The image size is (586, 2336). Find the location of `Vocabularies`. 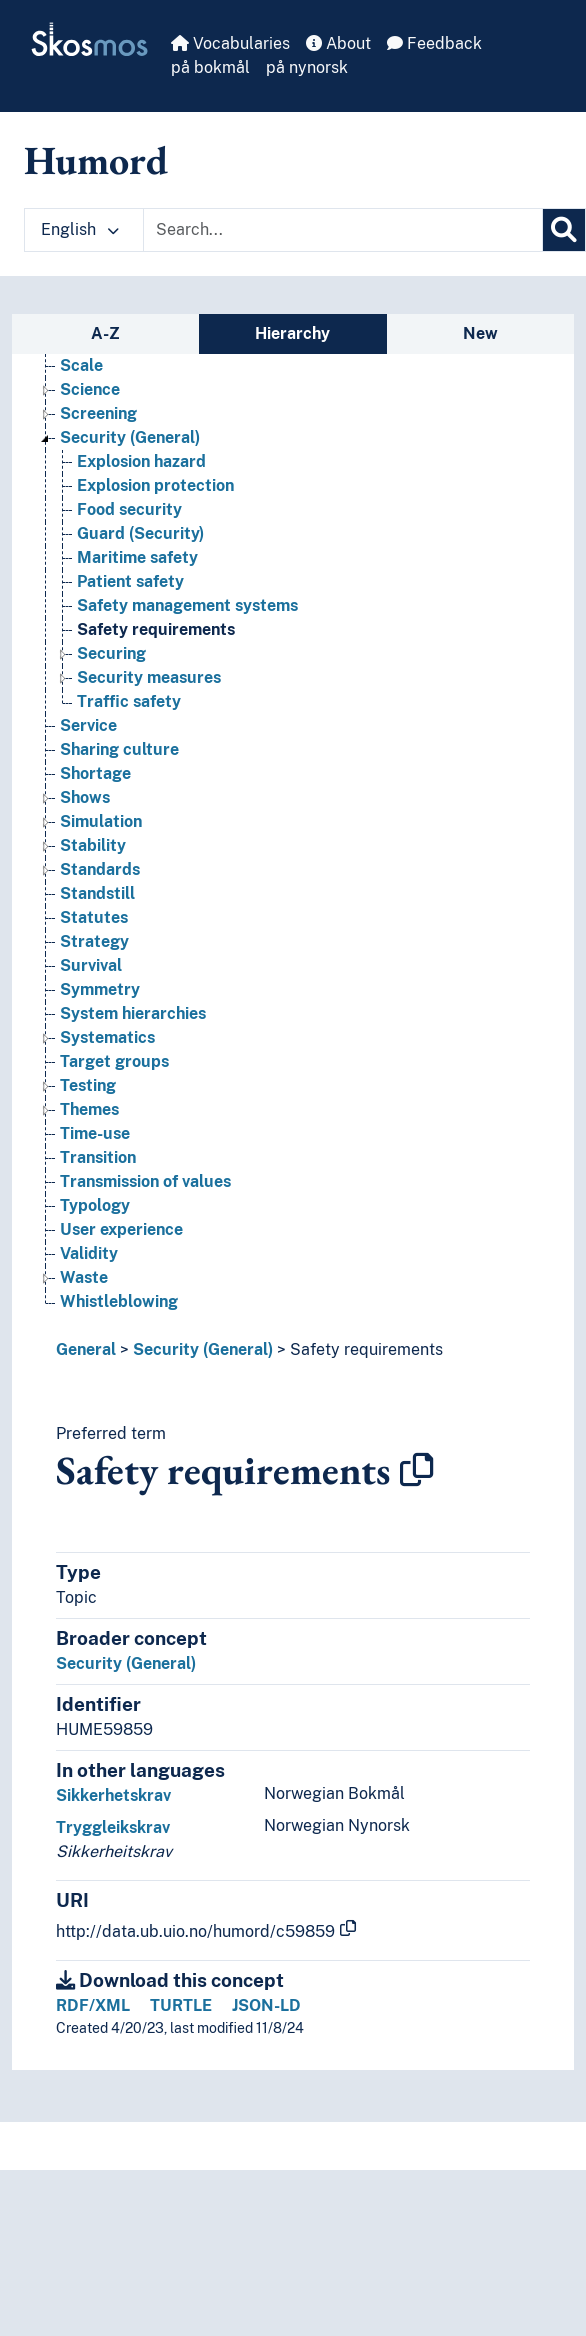

Vocabularies is located at coordinates (230, 43).